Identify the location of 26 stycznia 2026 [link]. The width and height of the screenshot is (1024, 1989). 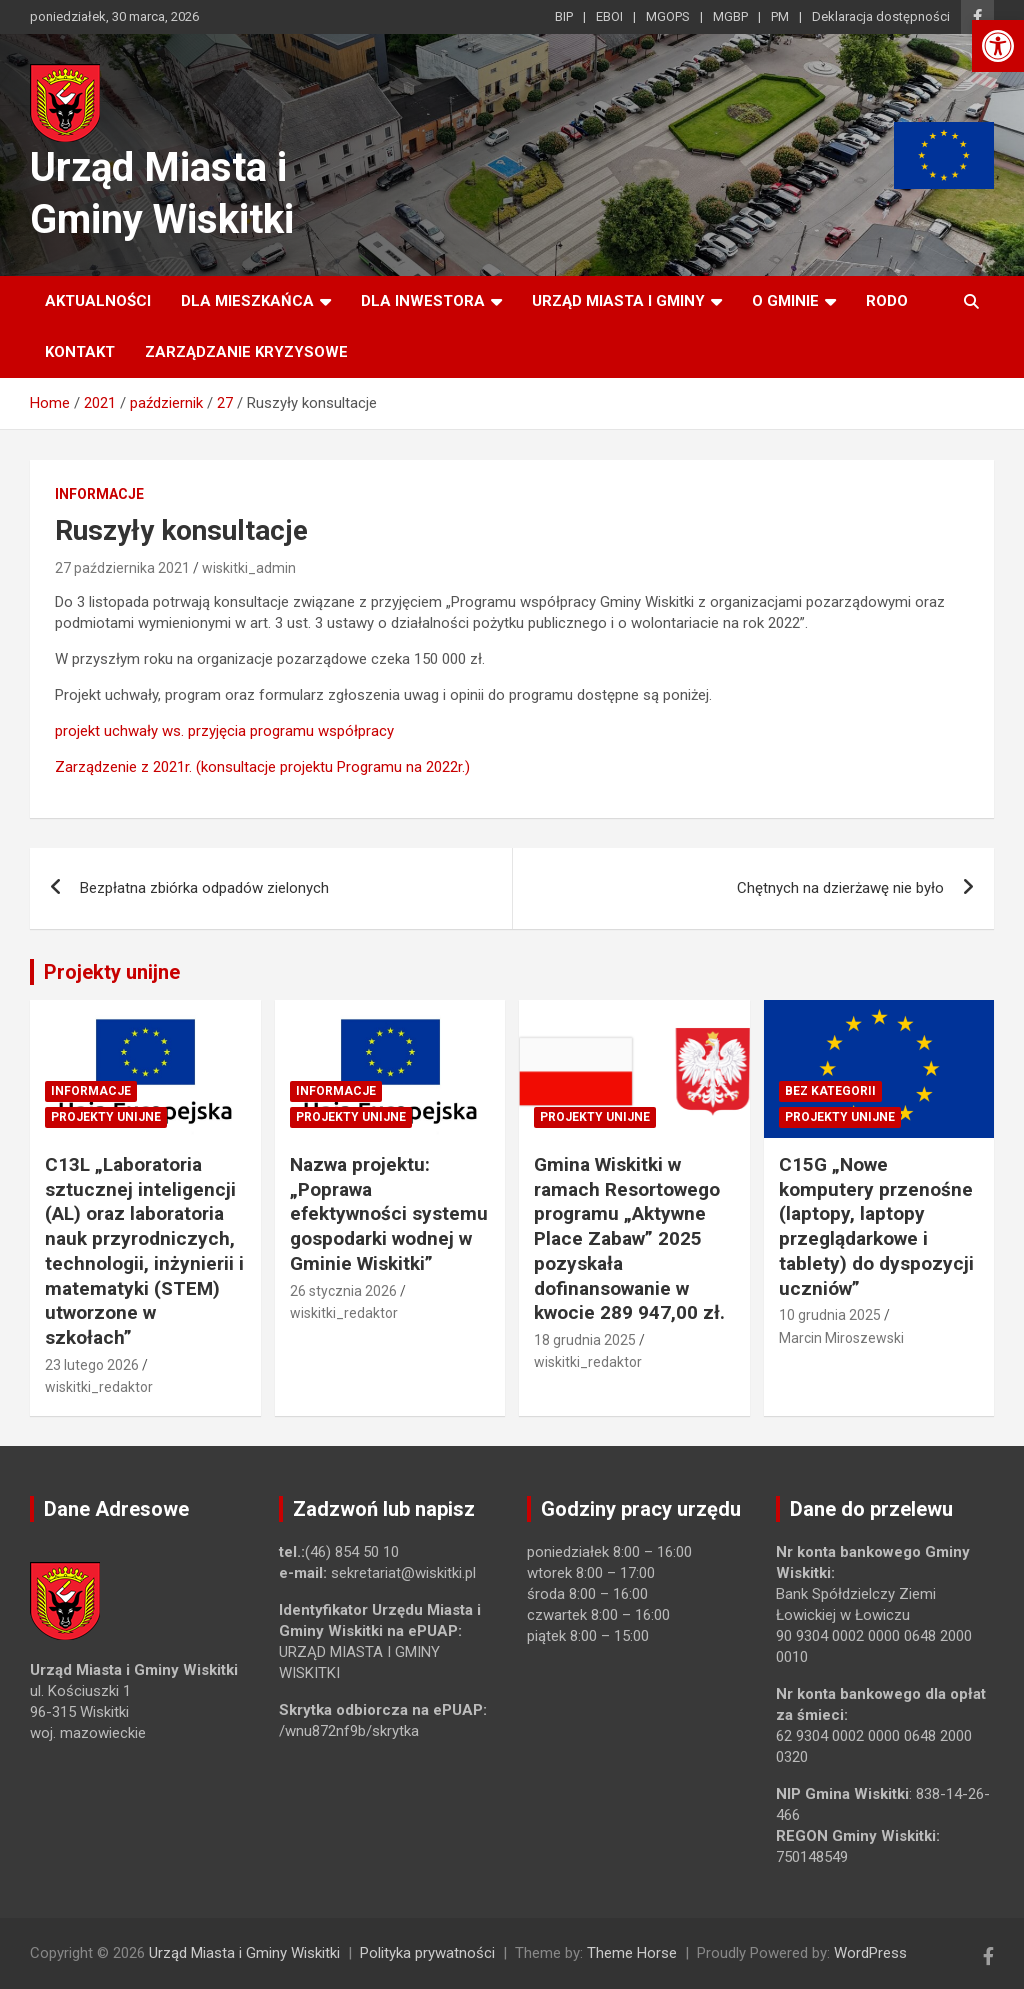
(343, 1291).